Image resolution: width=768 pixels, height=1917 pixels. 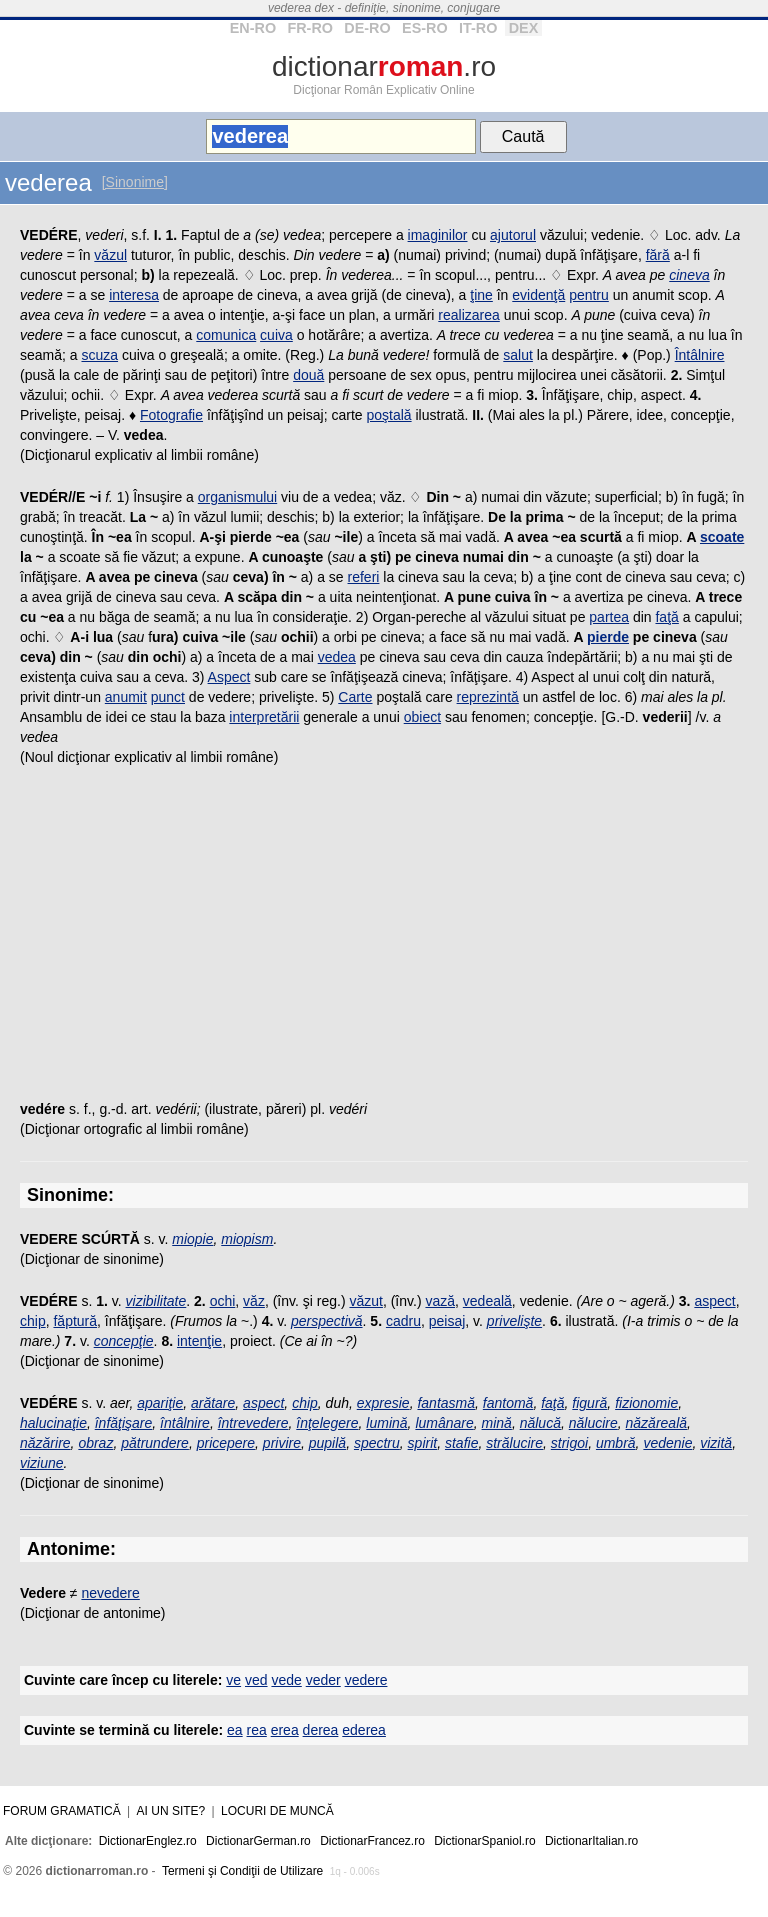 What do you see at coordinates (657, 1423) in the screenshot?
I see `năzăreală` at bounding box center [657, 1423].